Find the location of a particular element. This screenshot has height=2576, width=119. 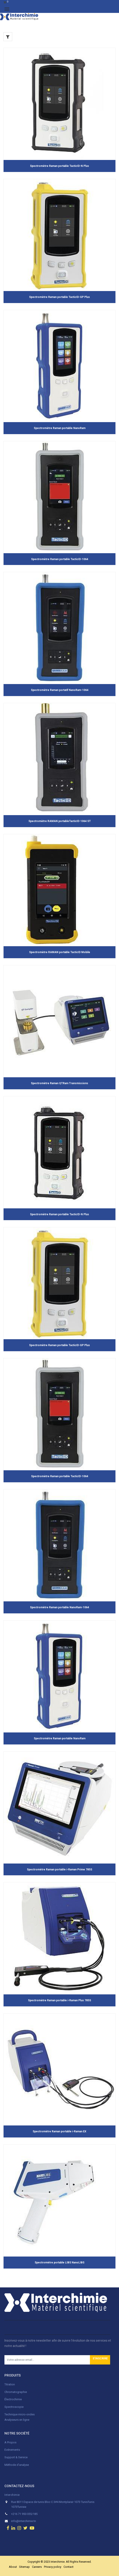

Spectromètre Raman portable i-Raman Plus 785S is located at coordinates (59, 2000).